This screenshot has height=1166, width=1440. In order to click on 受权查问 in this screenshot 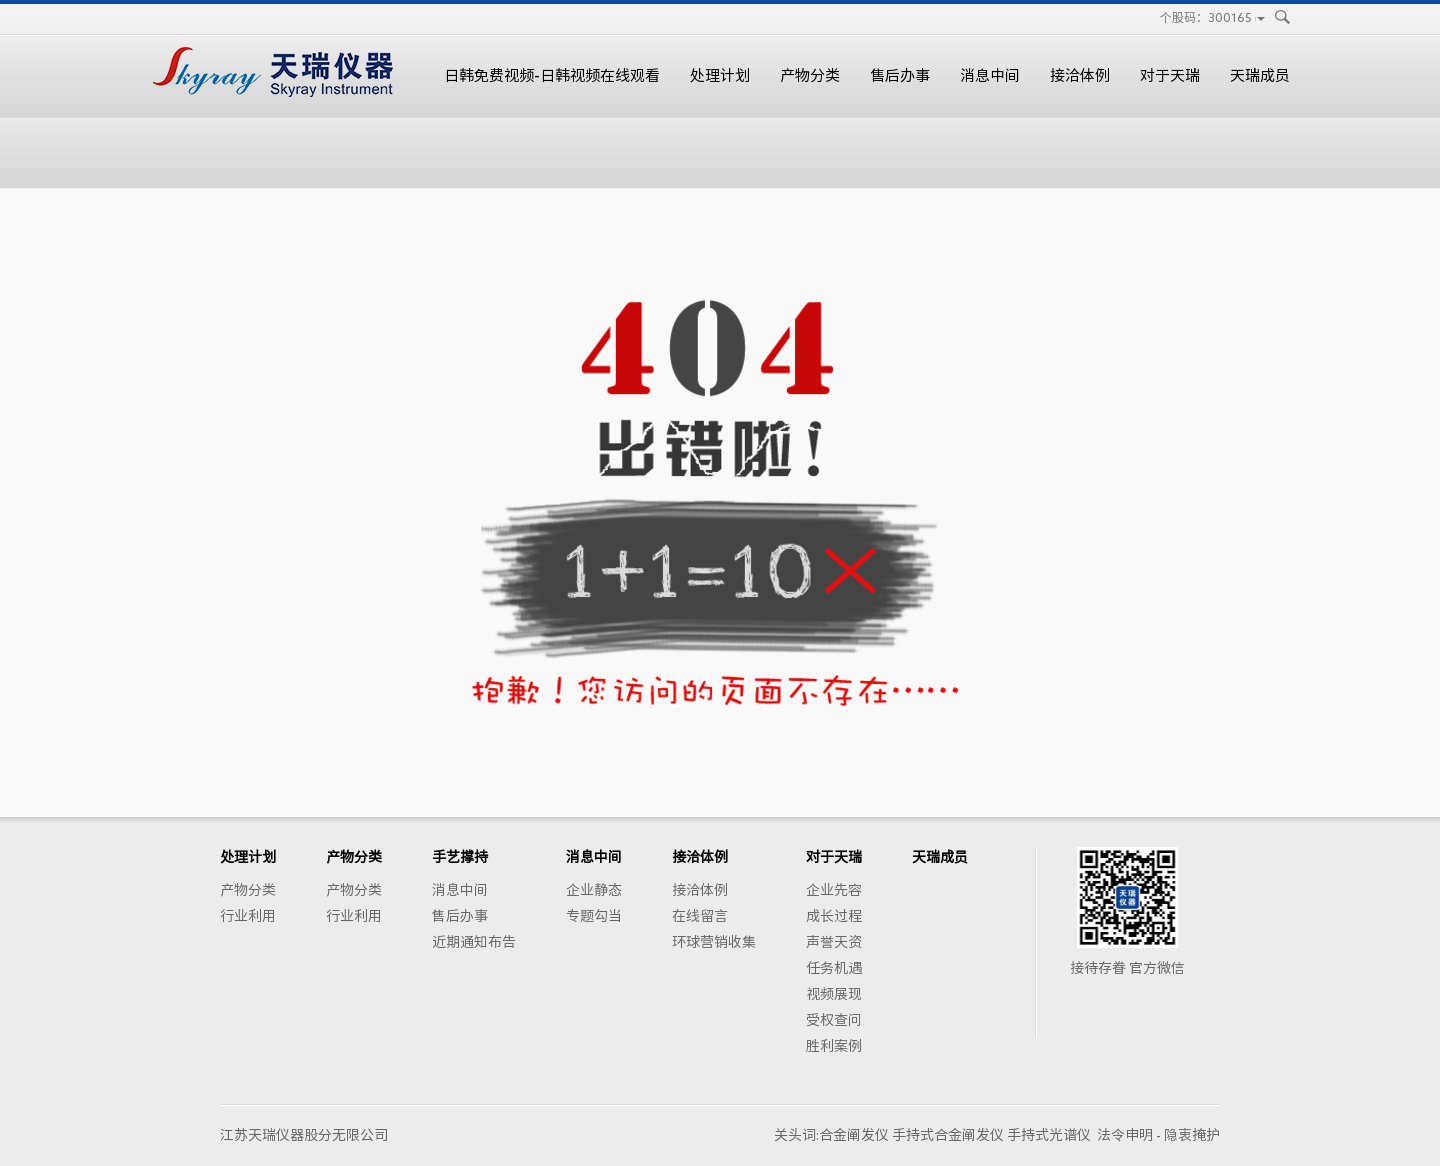, I will do `click(834, 1020)`.